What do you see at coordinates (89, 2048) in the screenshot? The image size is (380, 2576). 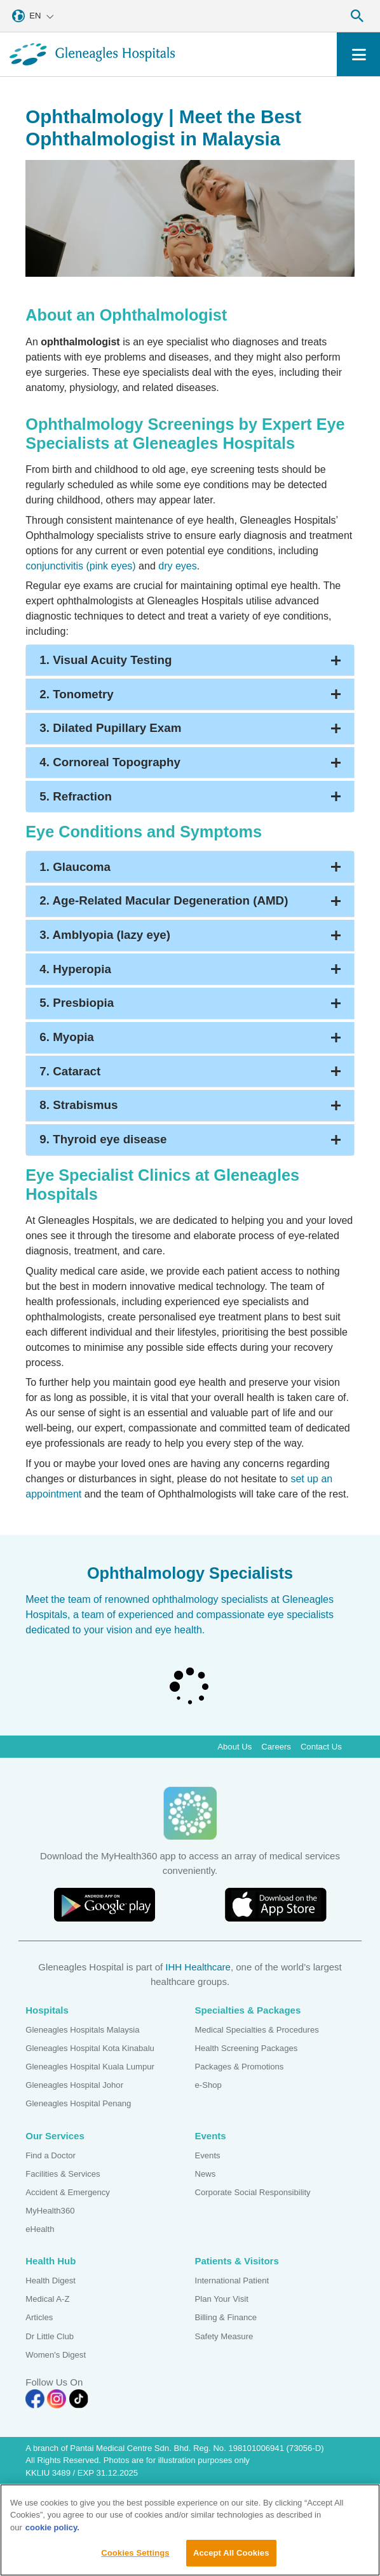 I see `Gleneagles Hospital Kota Kinabalu` at bounding box center [89, 2048].